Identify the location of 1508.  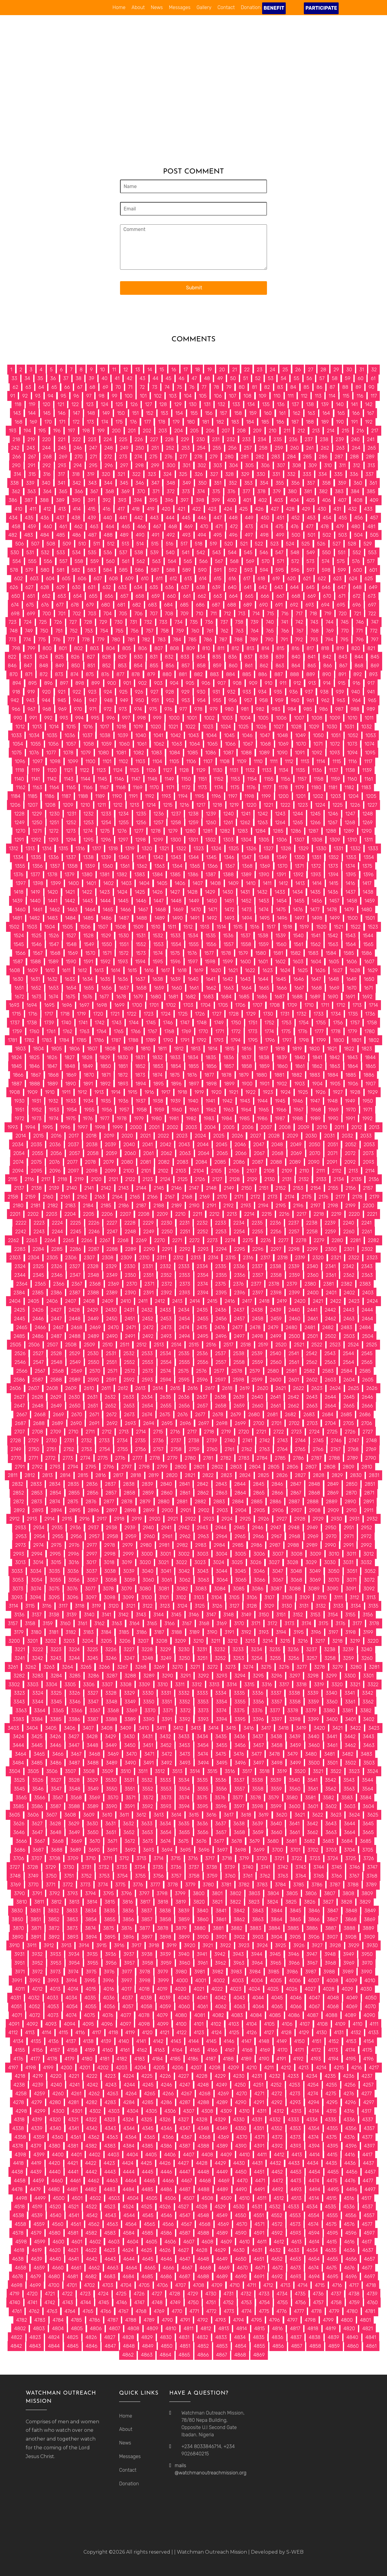
(120, 927).